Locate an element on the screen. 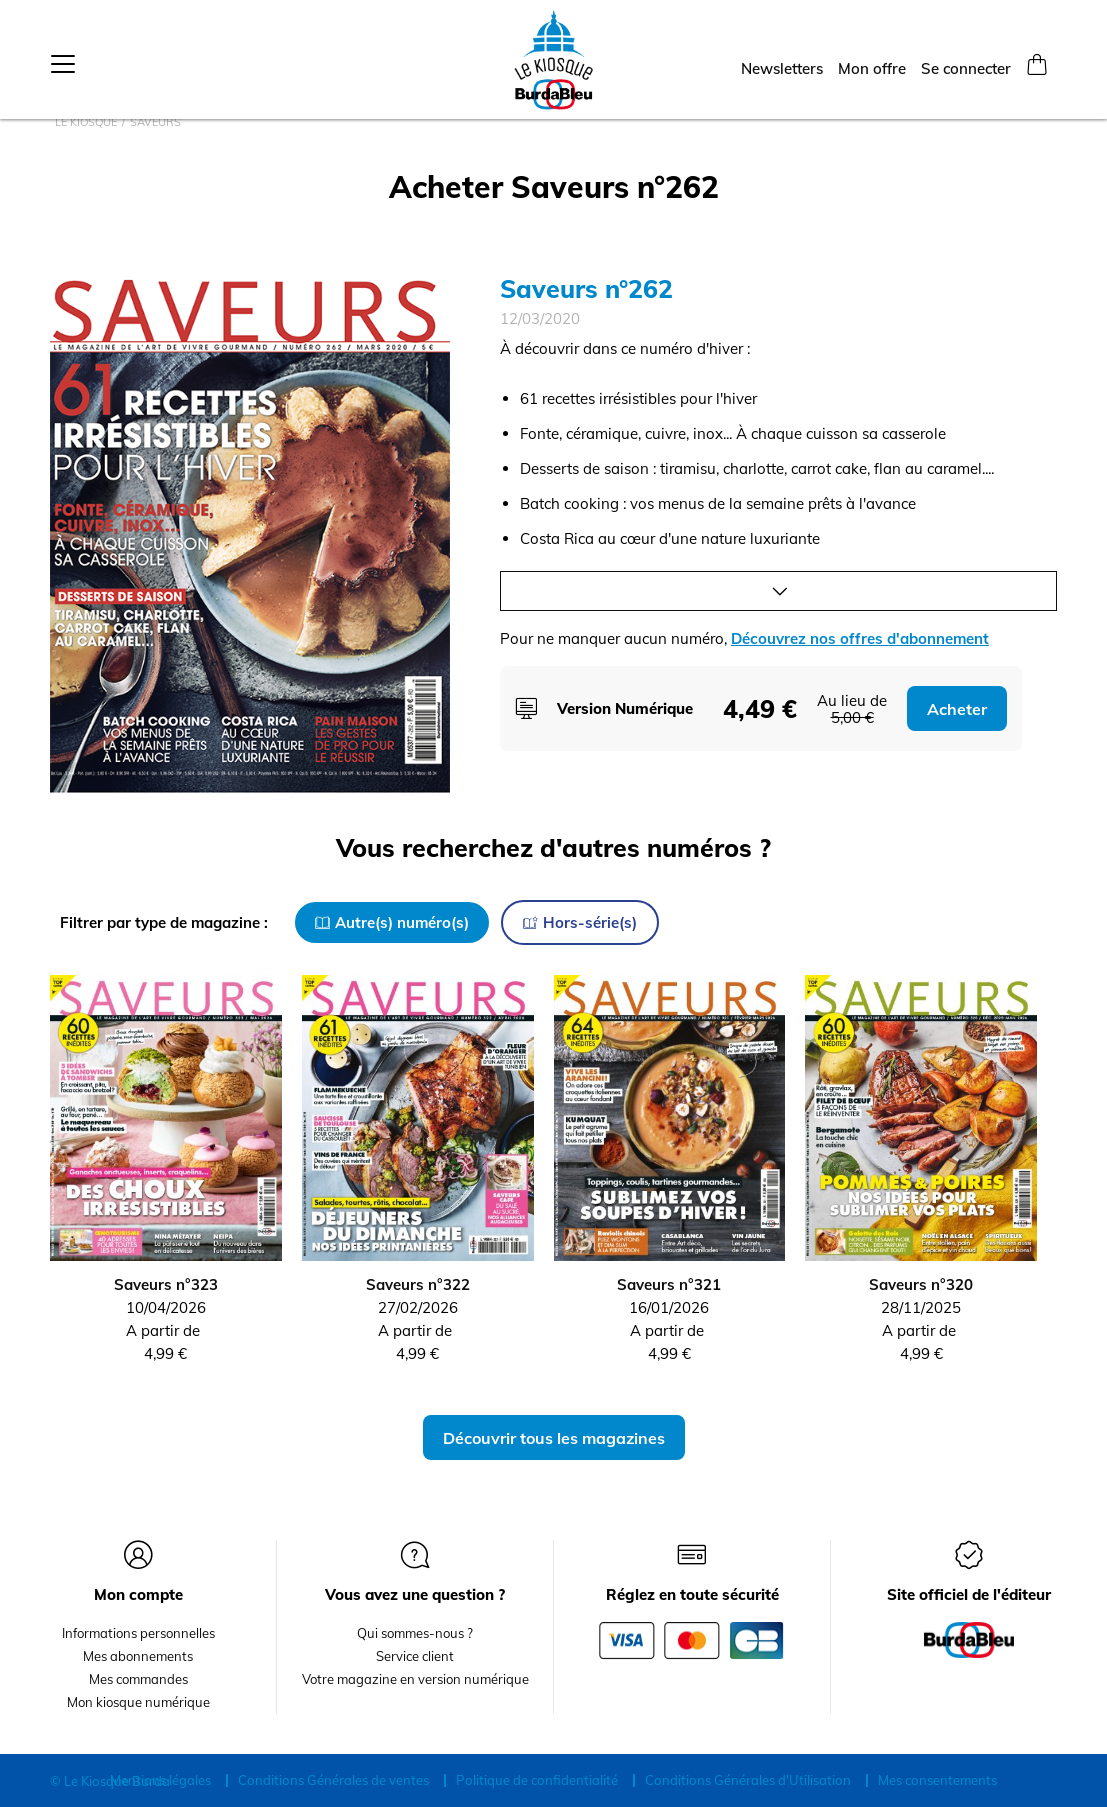 Image resolution: width=1107 pixels, height=1807 pixels. Saveurs n°322 is located at coordinates (418, 1284).